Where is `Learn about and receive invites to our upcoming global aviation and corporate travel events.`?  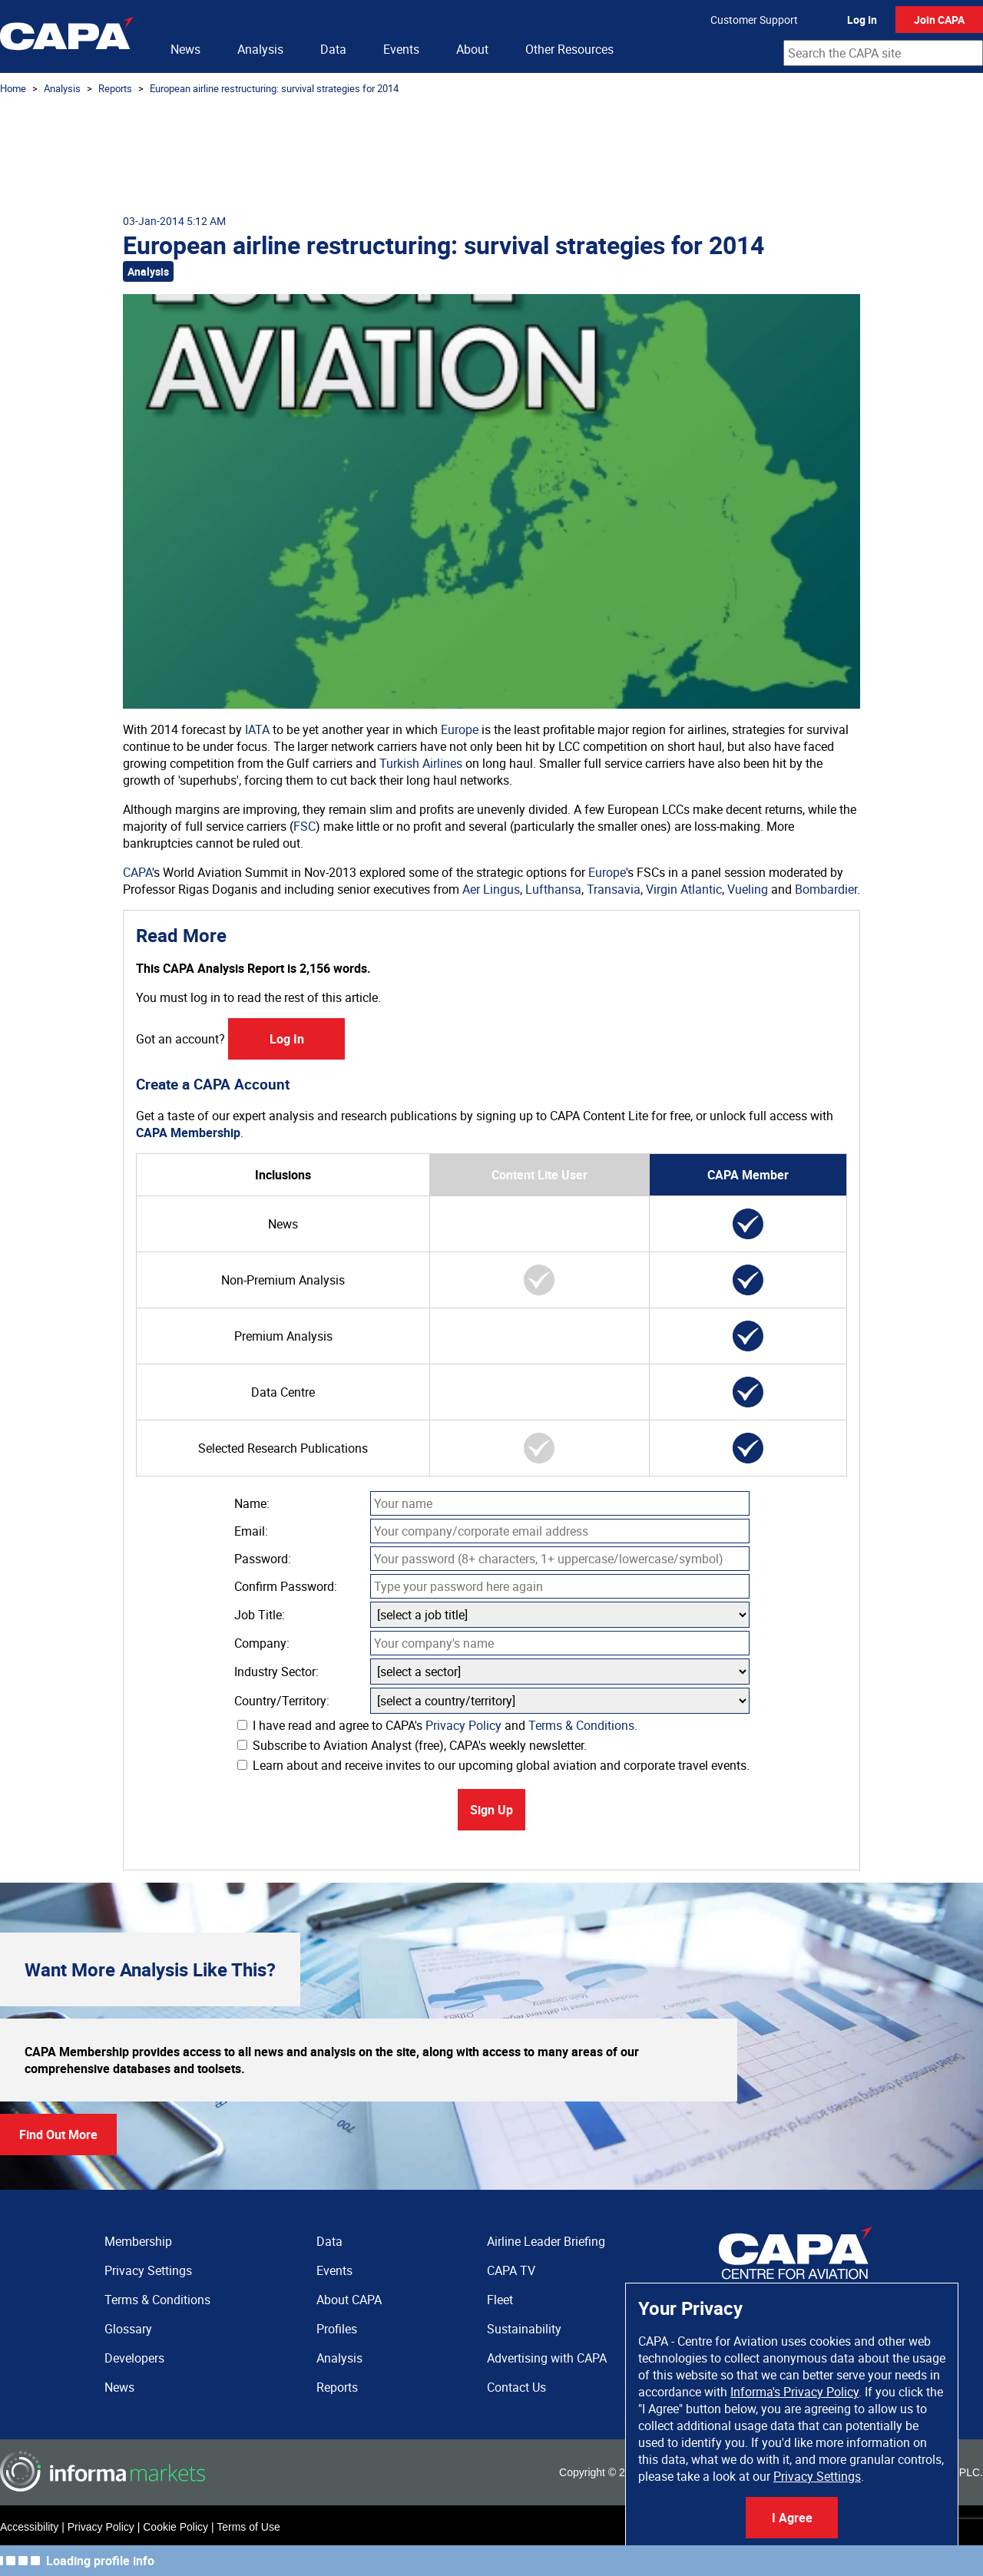 Learn about and receive invites to our upcoming global aviation and corporate travel events. is located at coordinates (493, 1765).